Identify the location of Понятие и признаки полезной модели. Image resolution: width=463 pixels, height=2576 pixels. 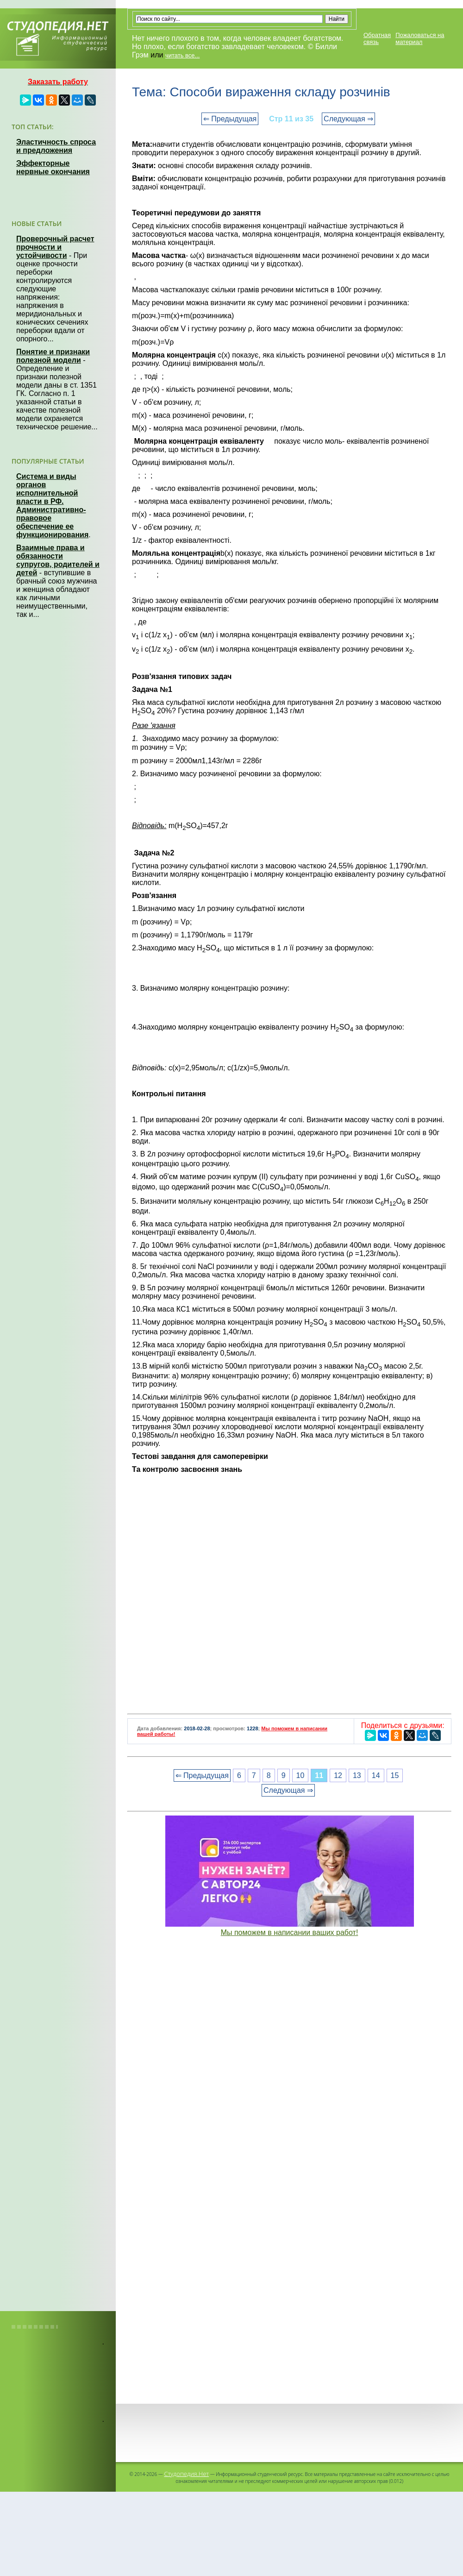
(53, 356).